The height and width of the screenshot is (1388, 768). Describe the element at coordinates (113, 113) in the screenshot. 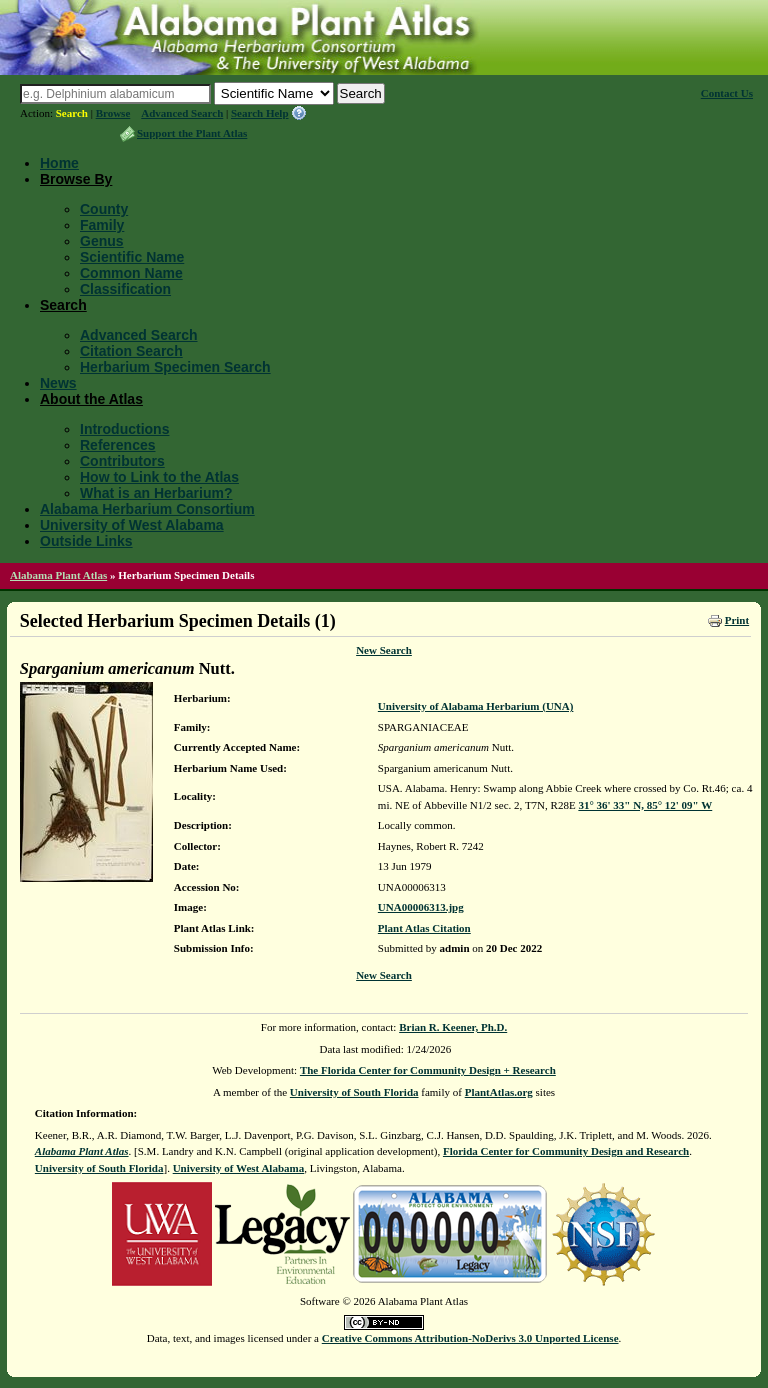

I see `Browse` at that location.